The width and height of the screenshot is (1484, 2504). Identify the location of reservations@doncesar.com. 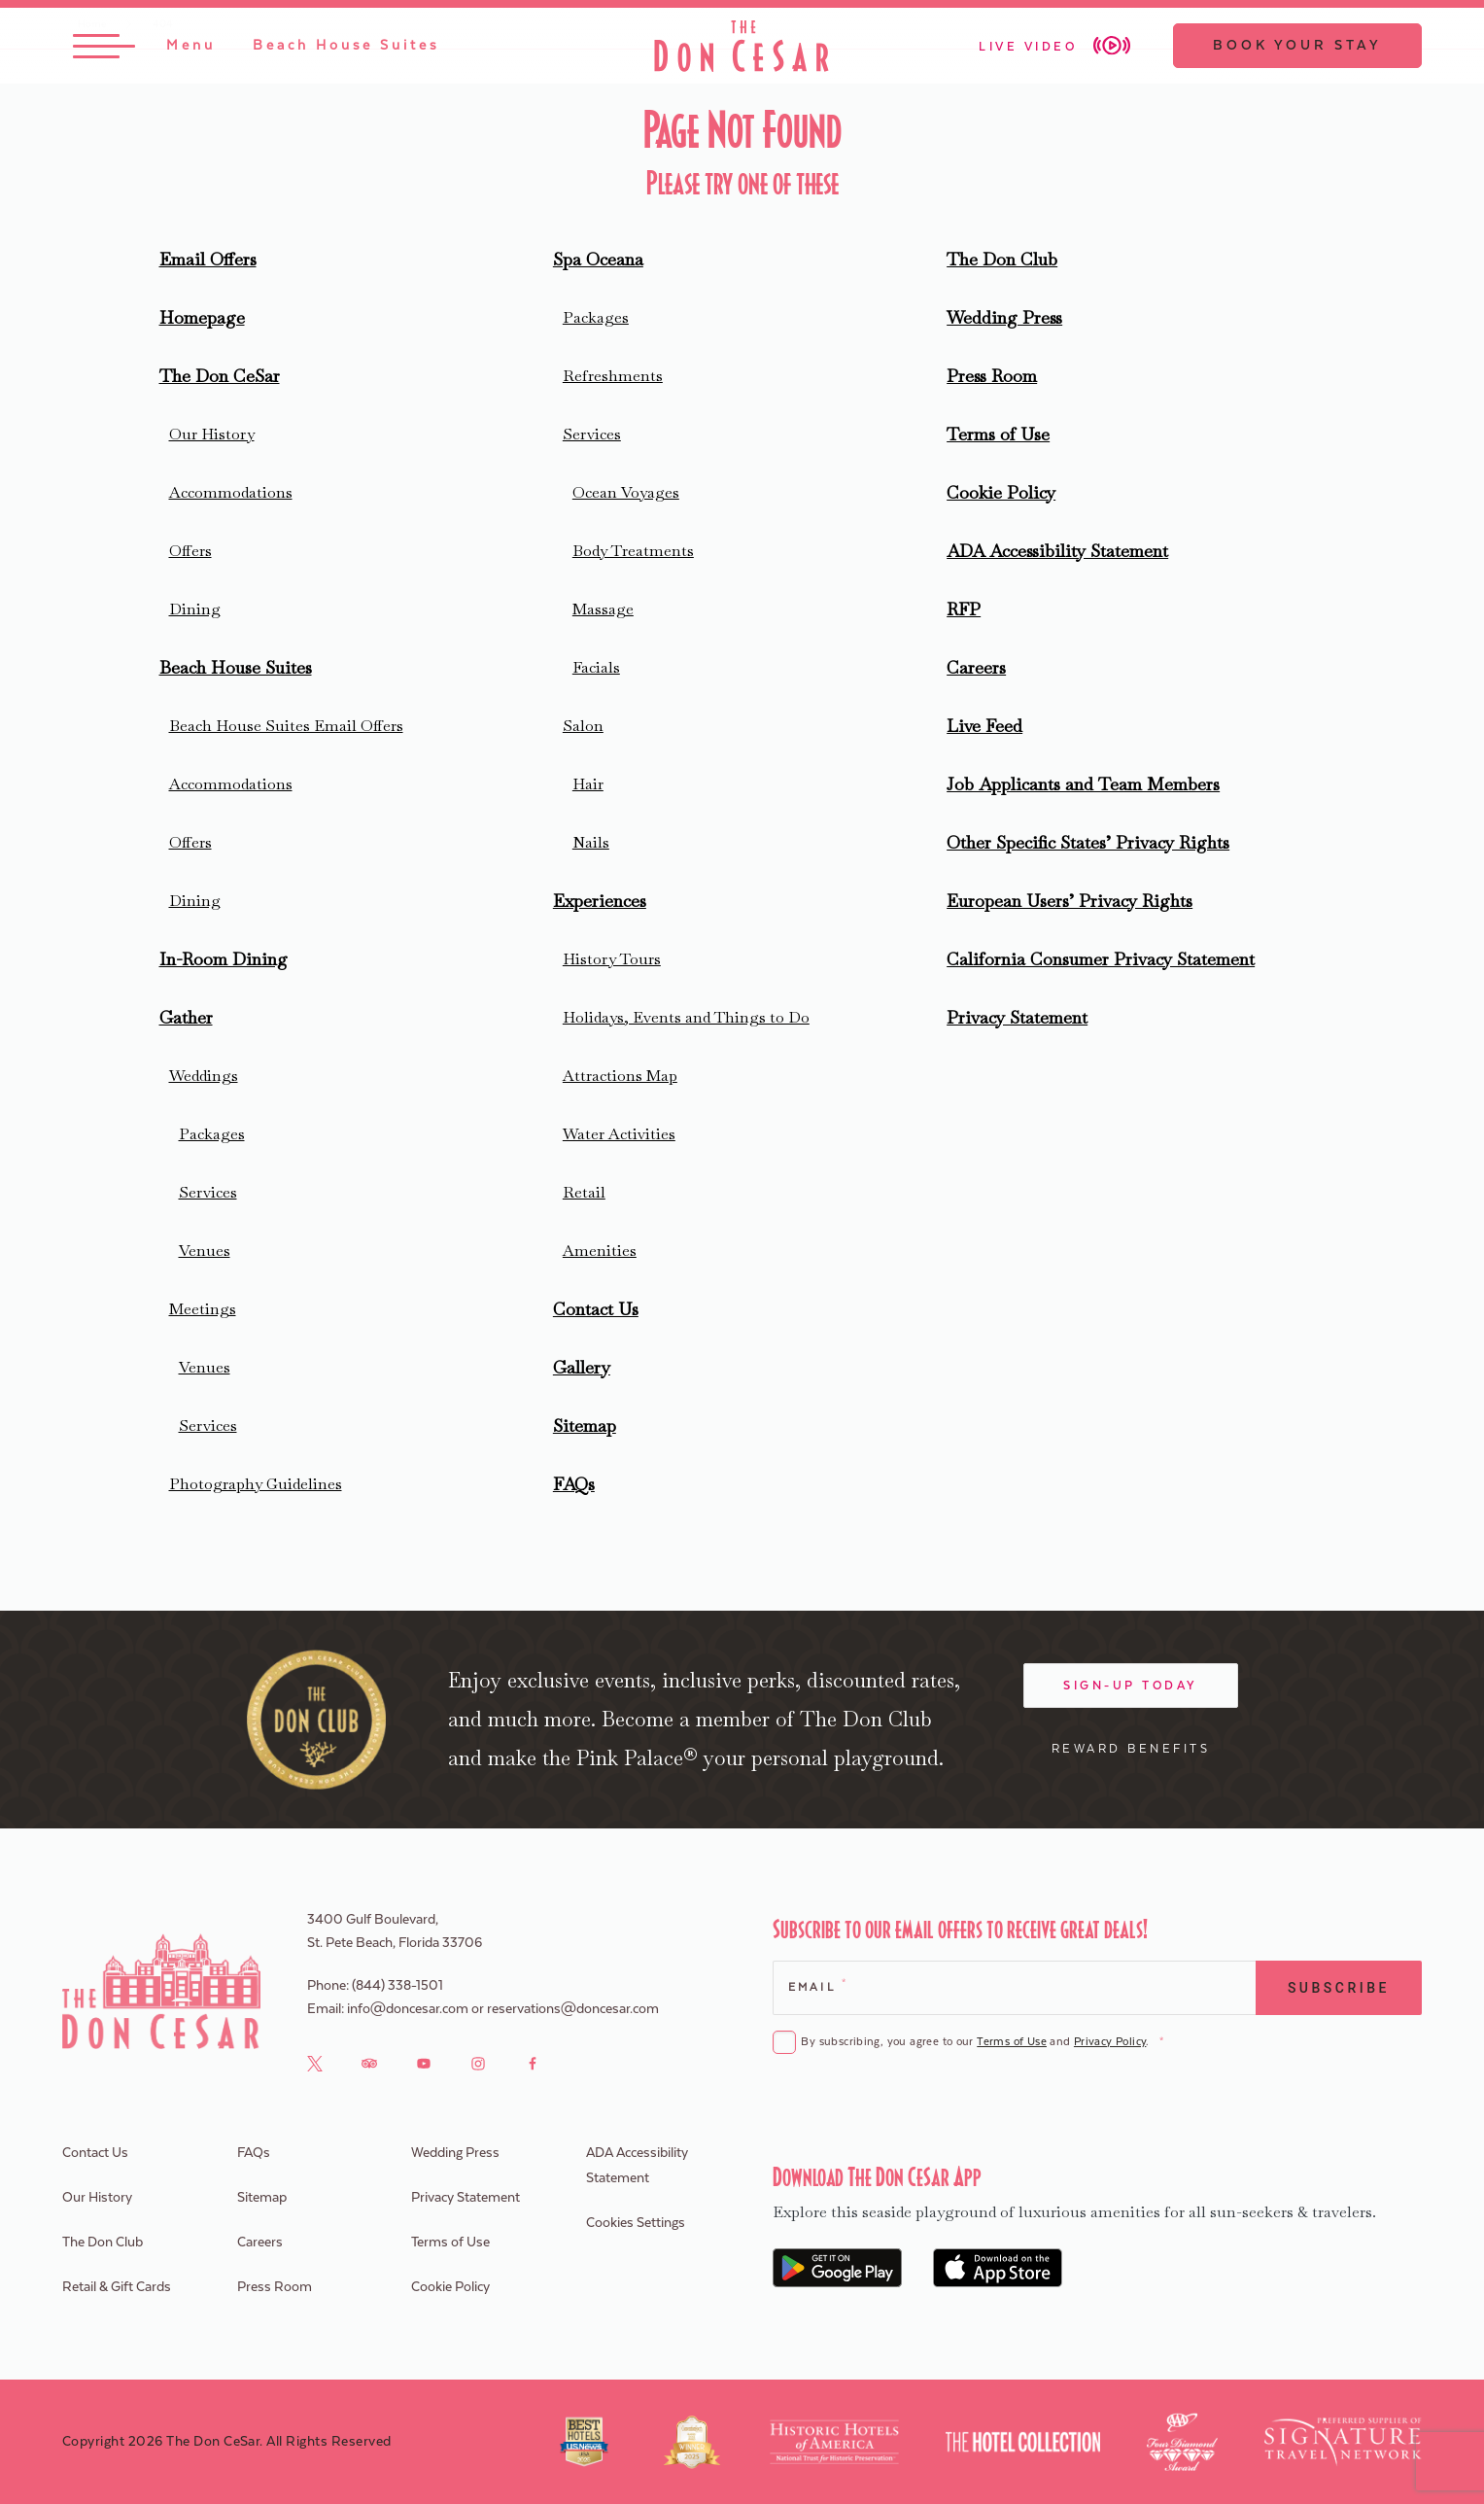
(573, 2009).